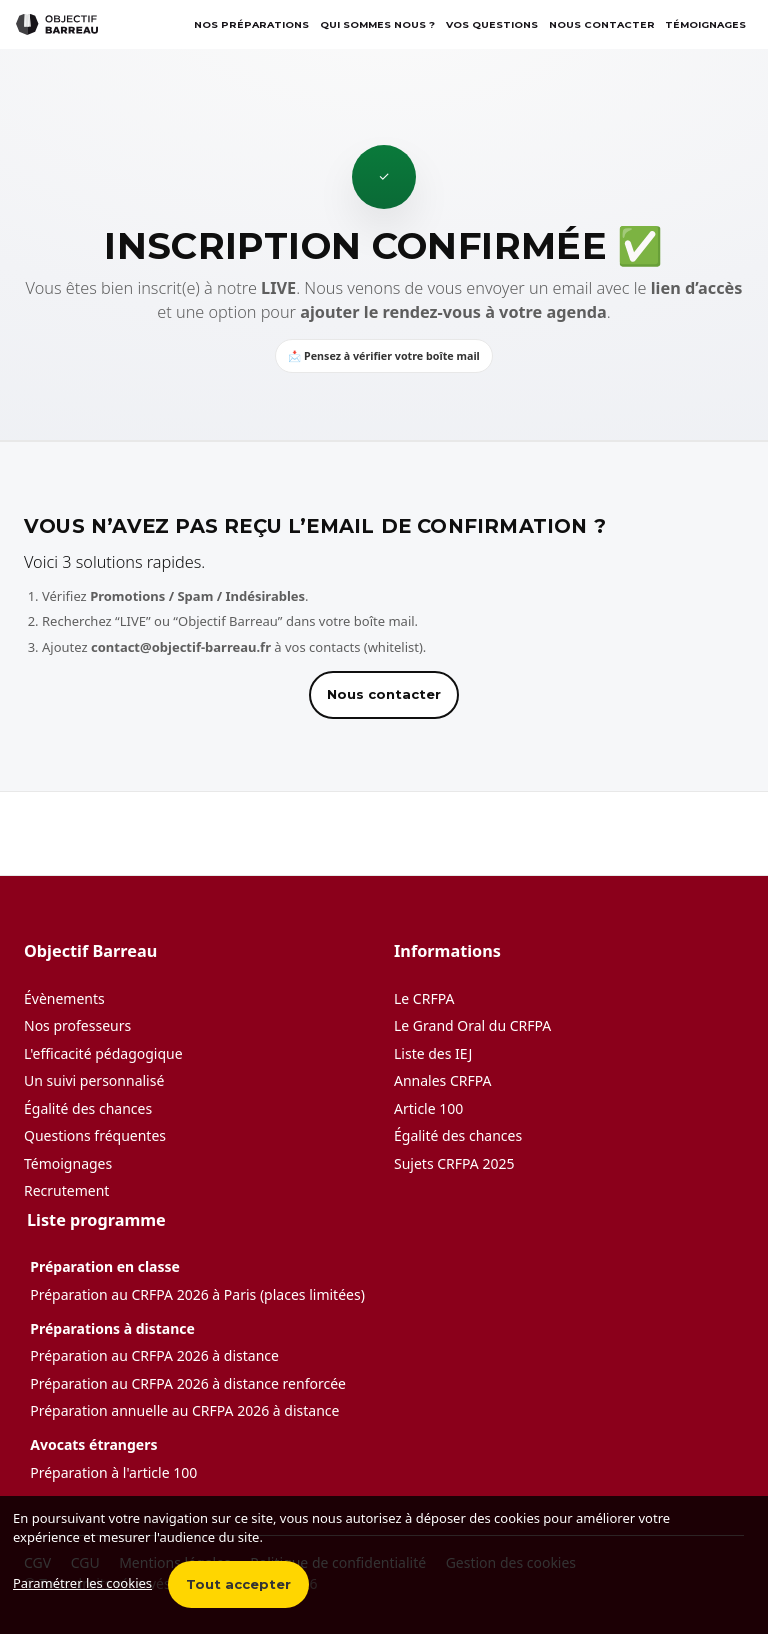 The height and width of the screenshot is (1634, 768). What do you see at coordinates (113, 1472) in the screenshot?
I see `Préparation à l'article 100` at bounding box center [113, 1472].